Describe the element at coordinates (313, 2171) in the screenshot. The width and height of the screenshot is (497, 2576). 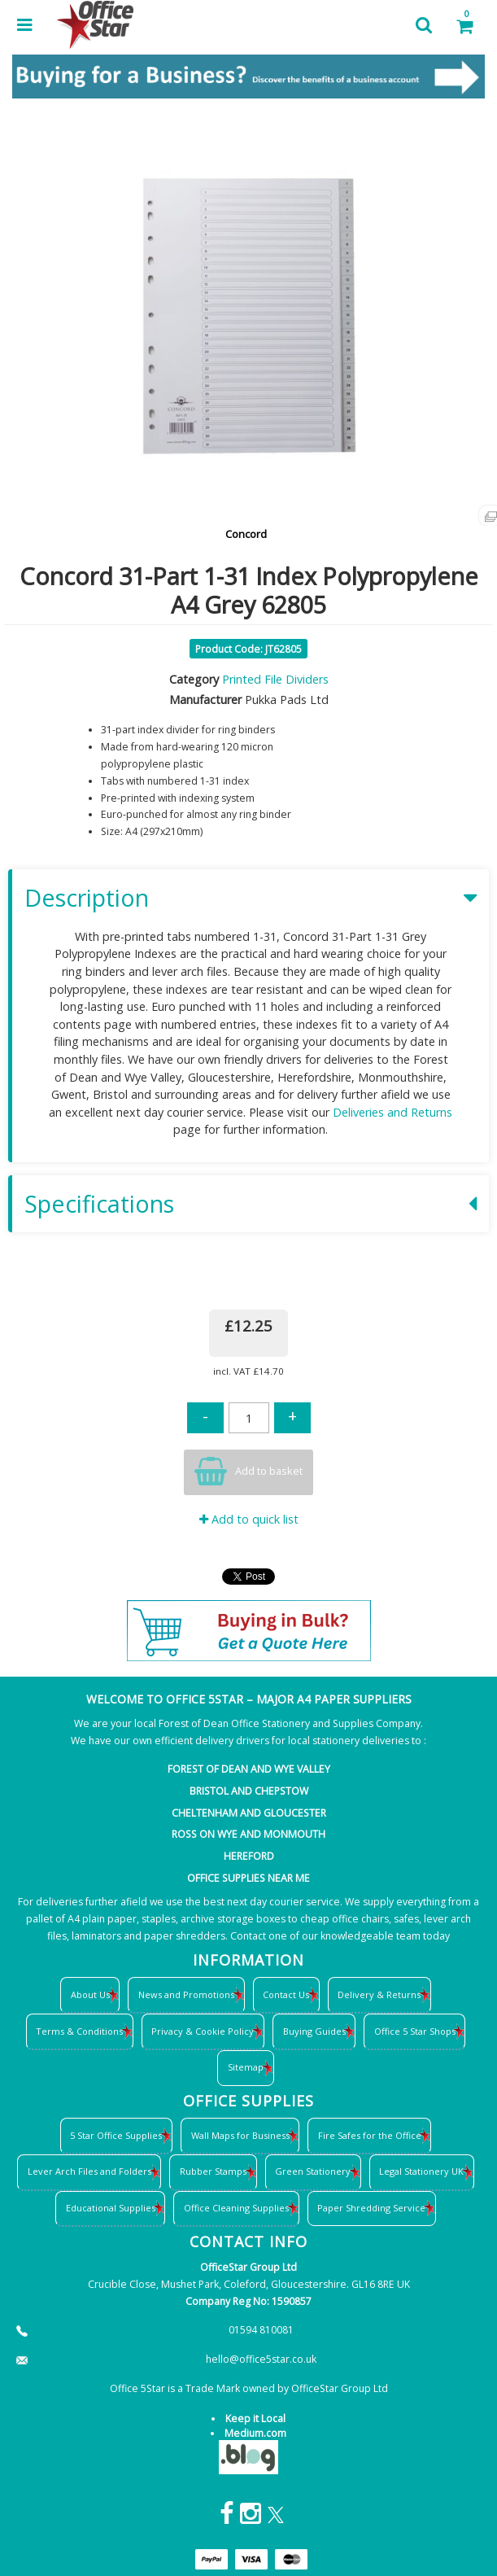
I see `Green Stationery` at that location.